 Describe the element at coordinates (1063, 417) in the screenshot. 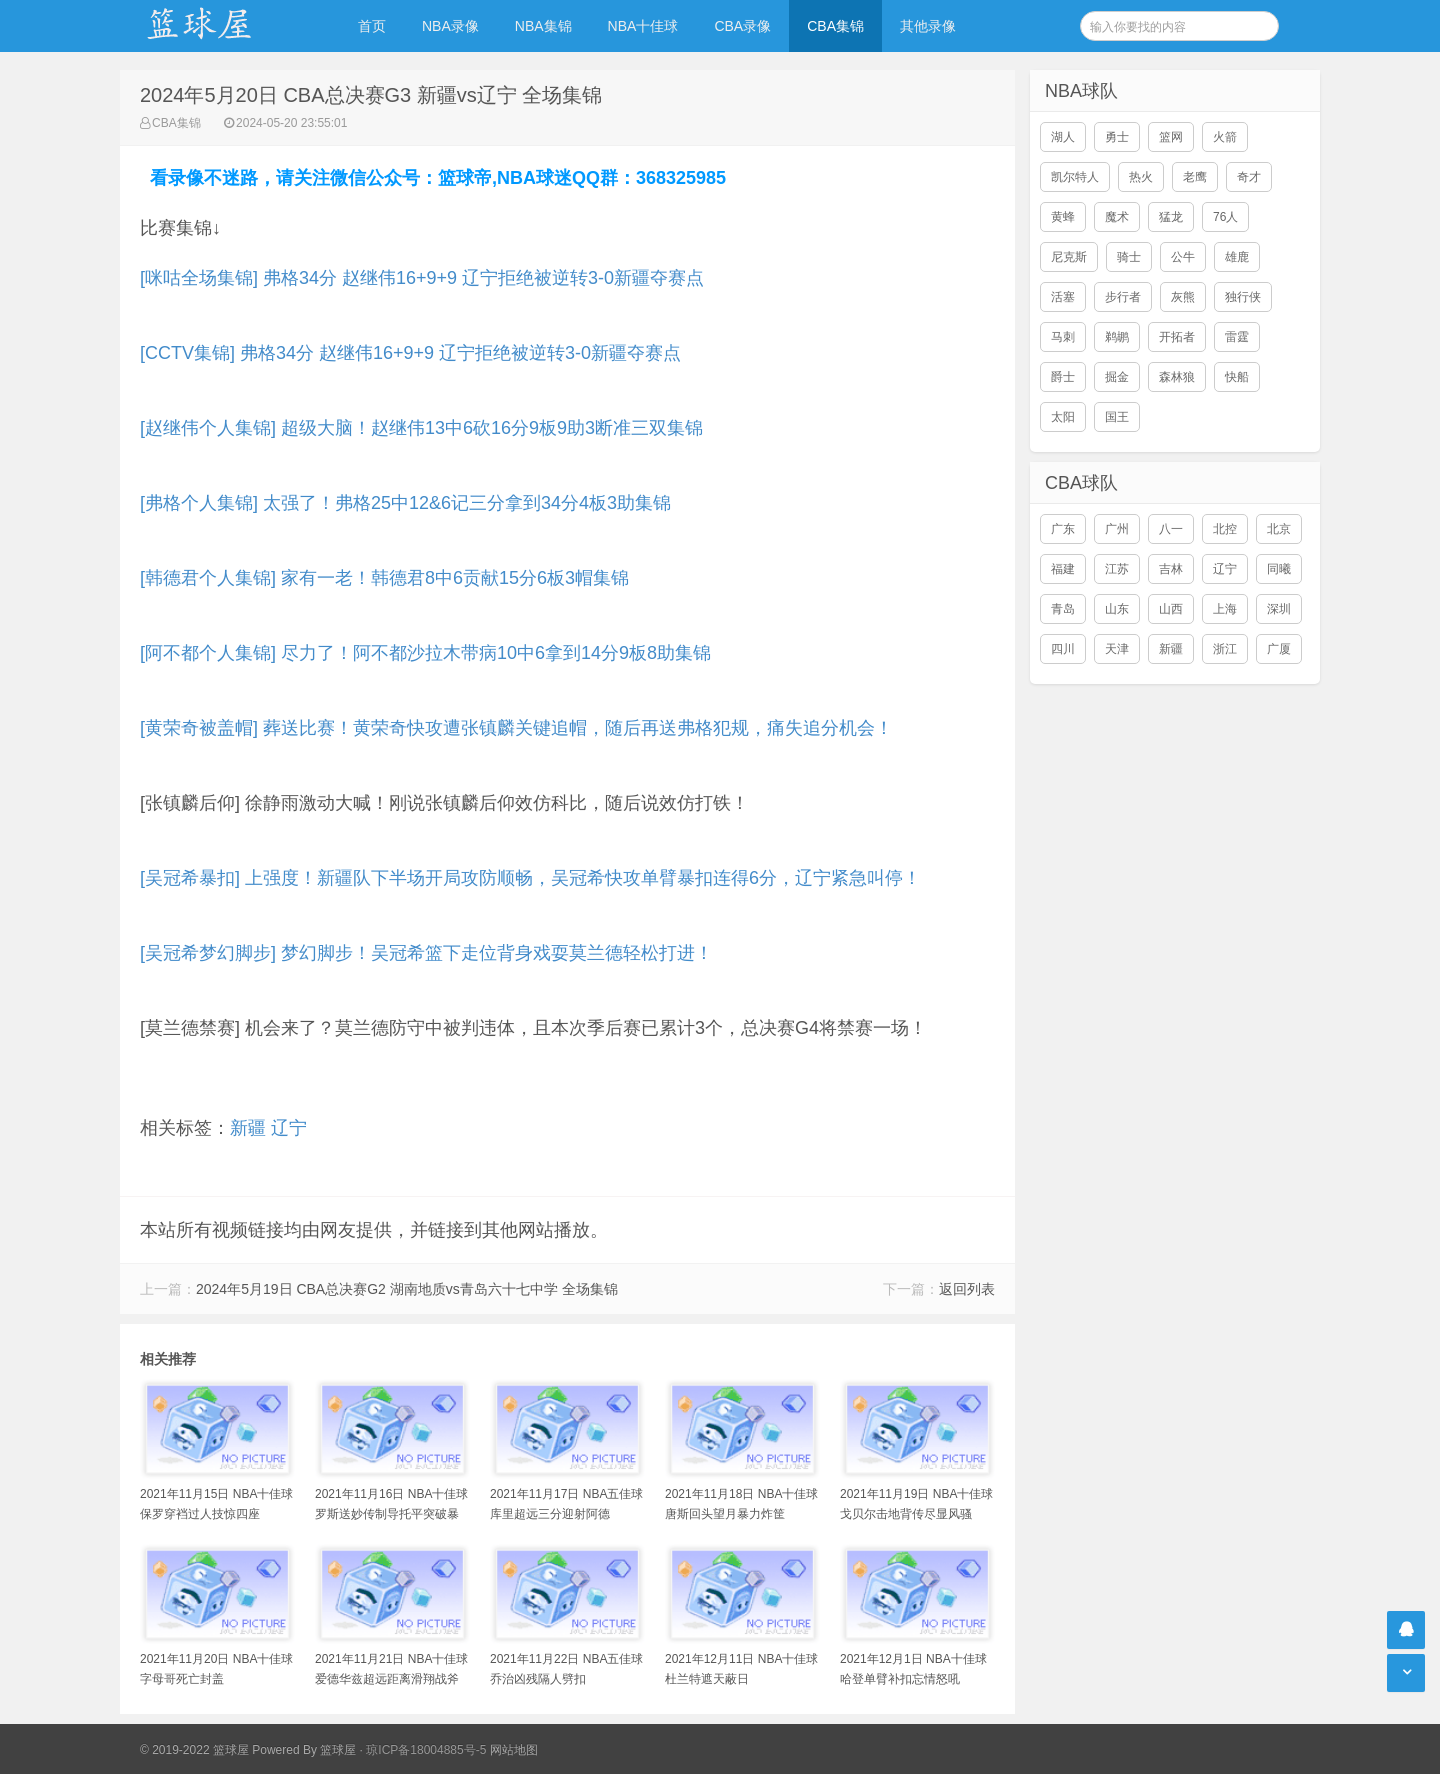

I see `太阳` at that location.